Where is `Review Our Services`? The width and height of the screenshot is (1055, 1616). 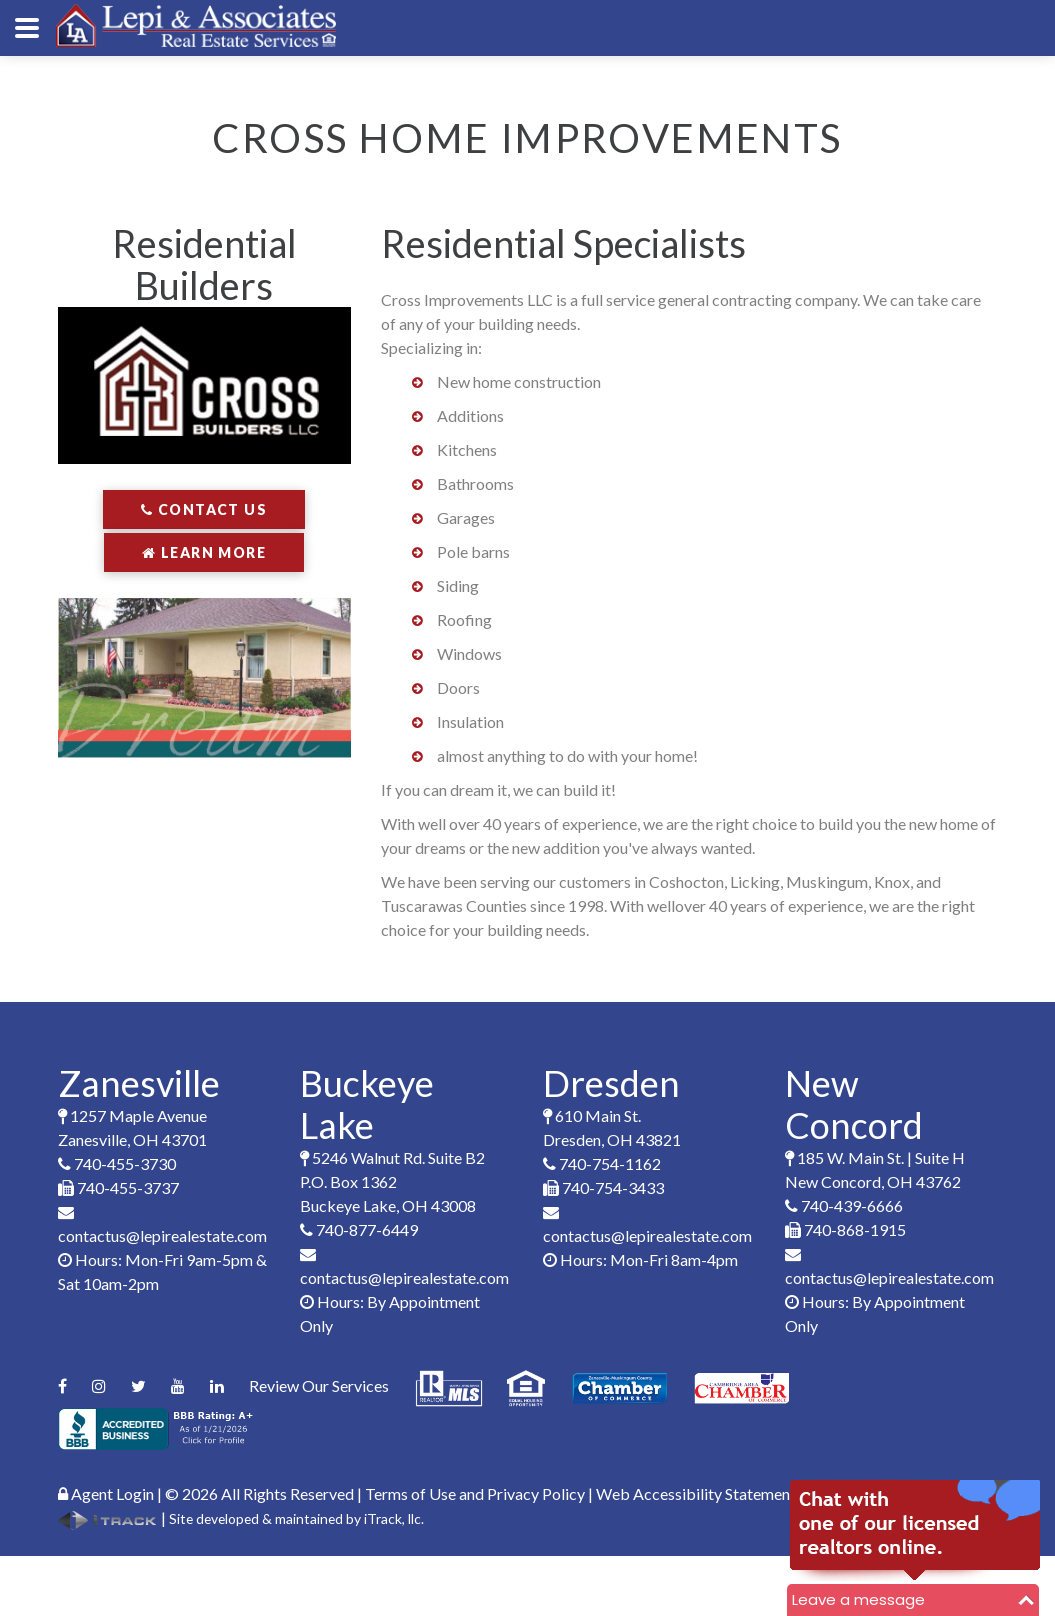
Review Our Services is located at coordinates (319, 1385).